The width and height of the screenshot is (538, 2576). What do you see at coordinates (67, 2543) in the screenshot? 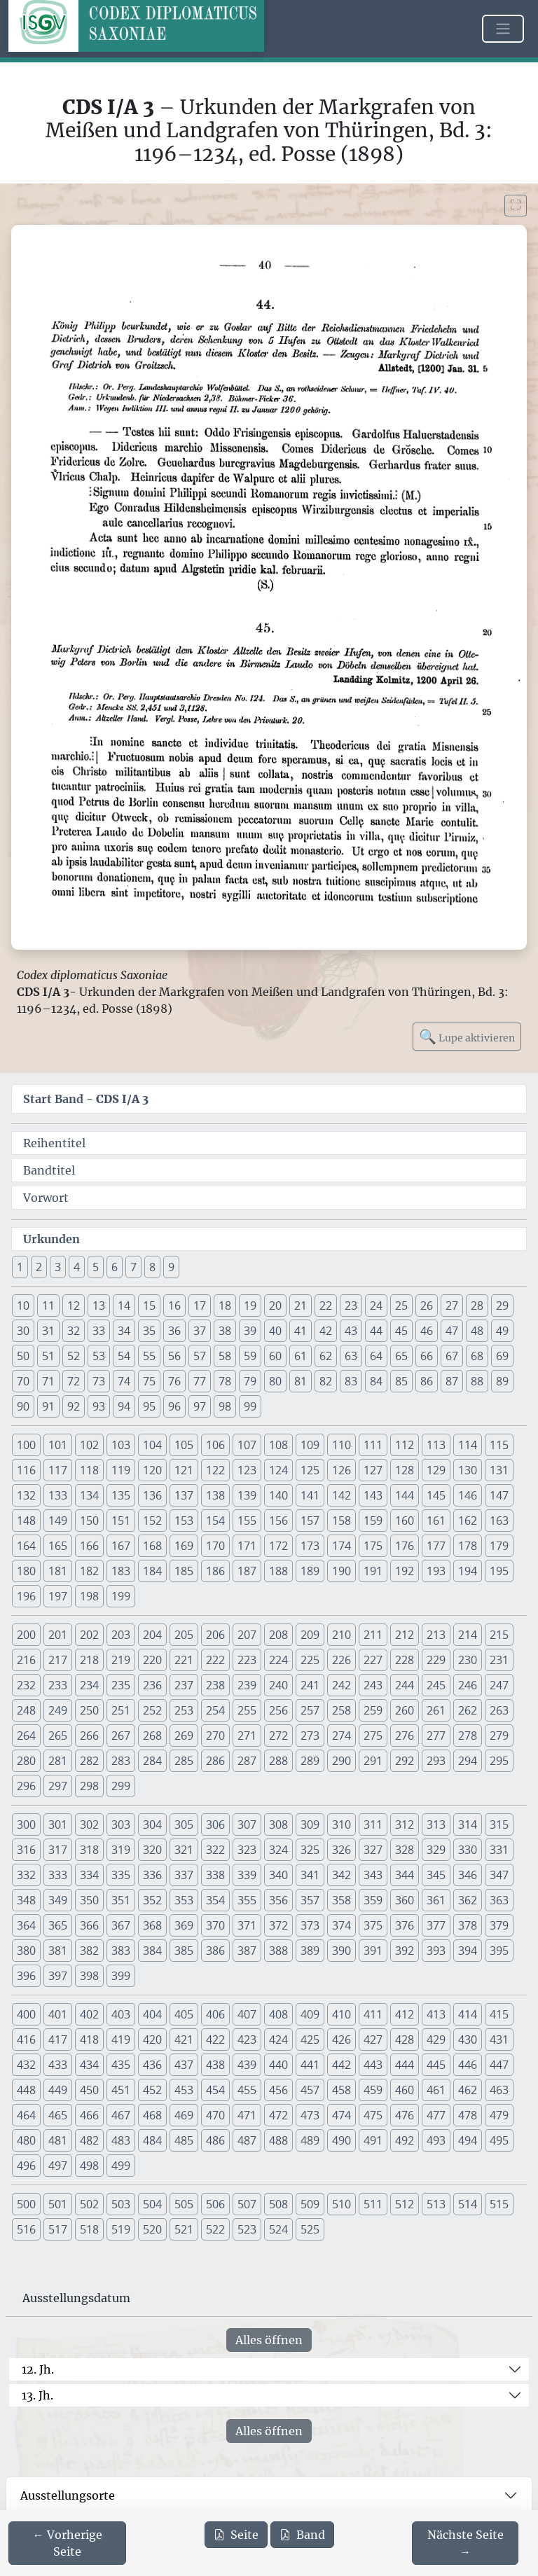
I see `[Zur vorherigen Seite 39 navigieren]` at bounding box center [67, 2543].